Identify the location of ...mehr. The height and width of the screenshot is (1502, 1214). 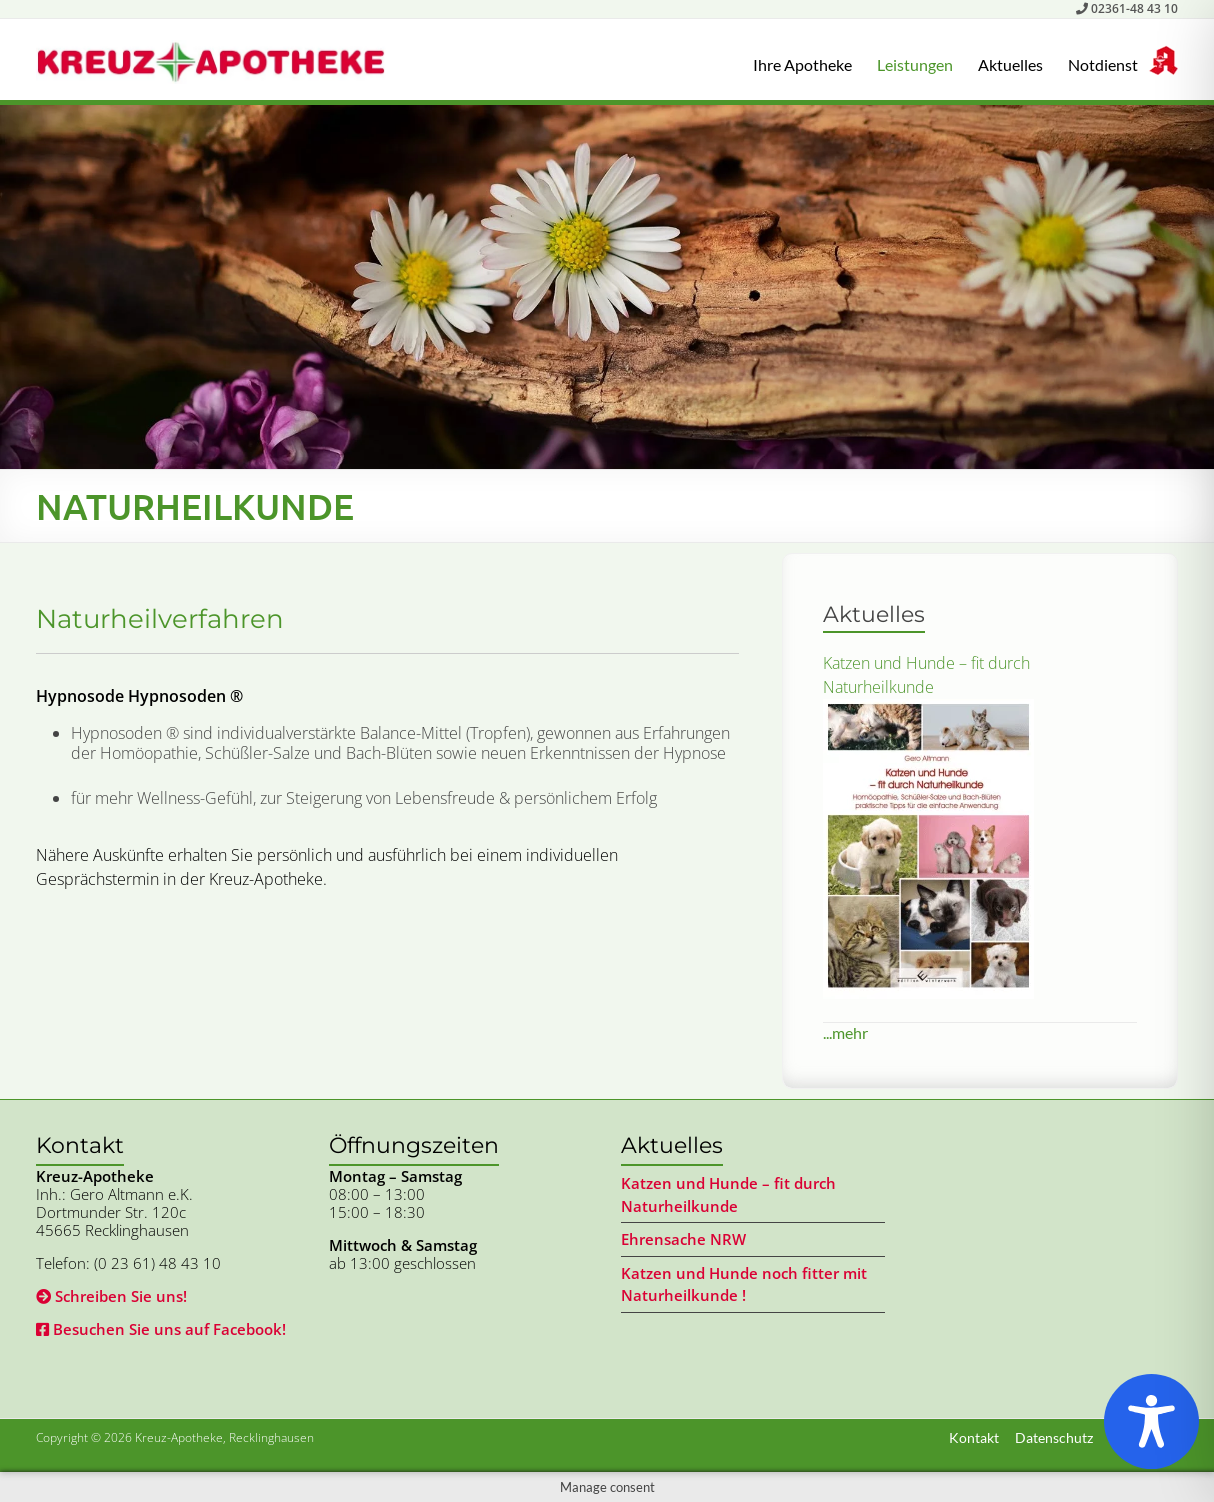
(845, 1032).